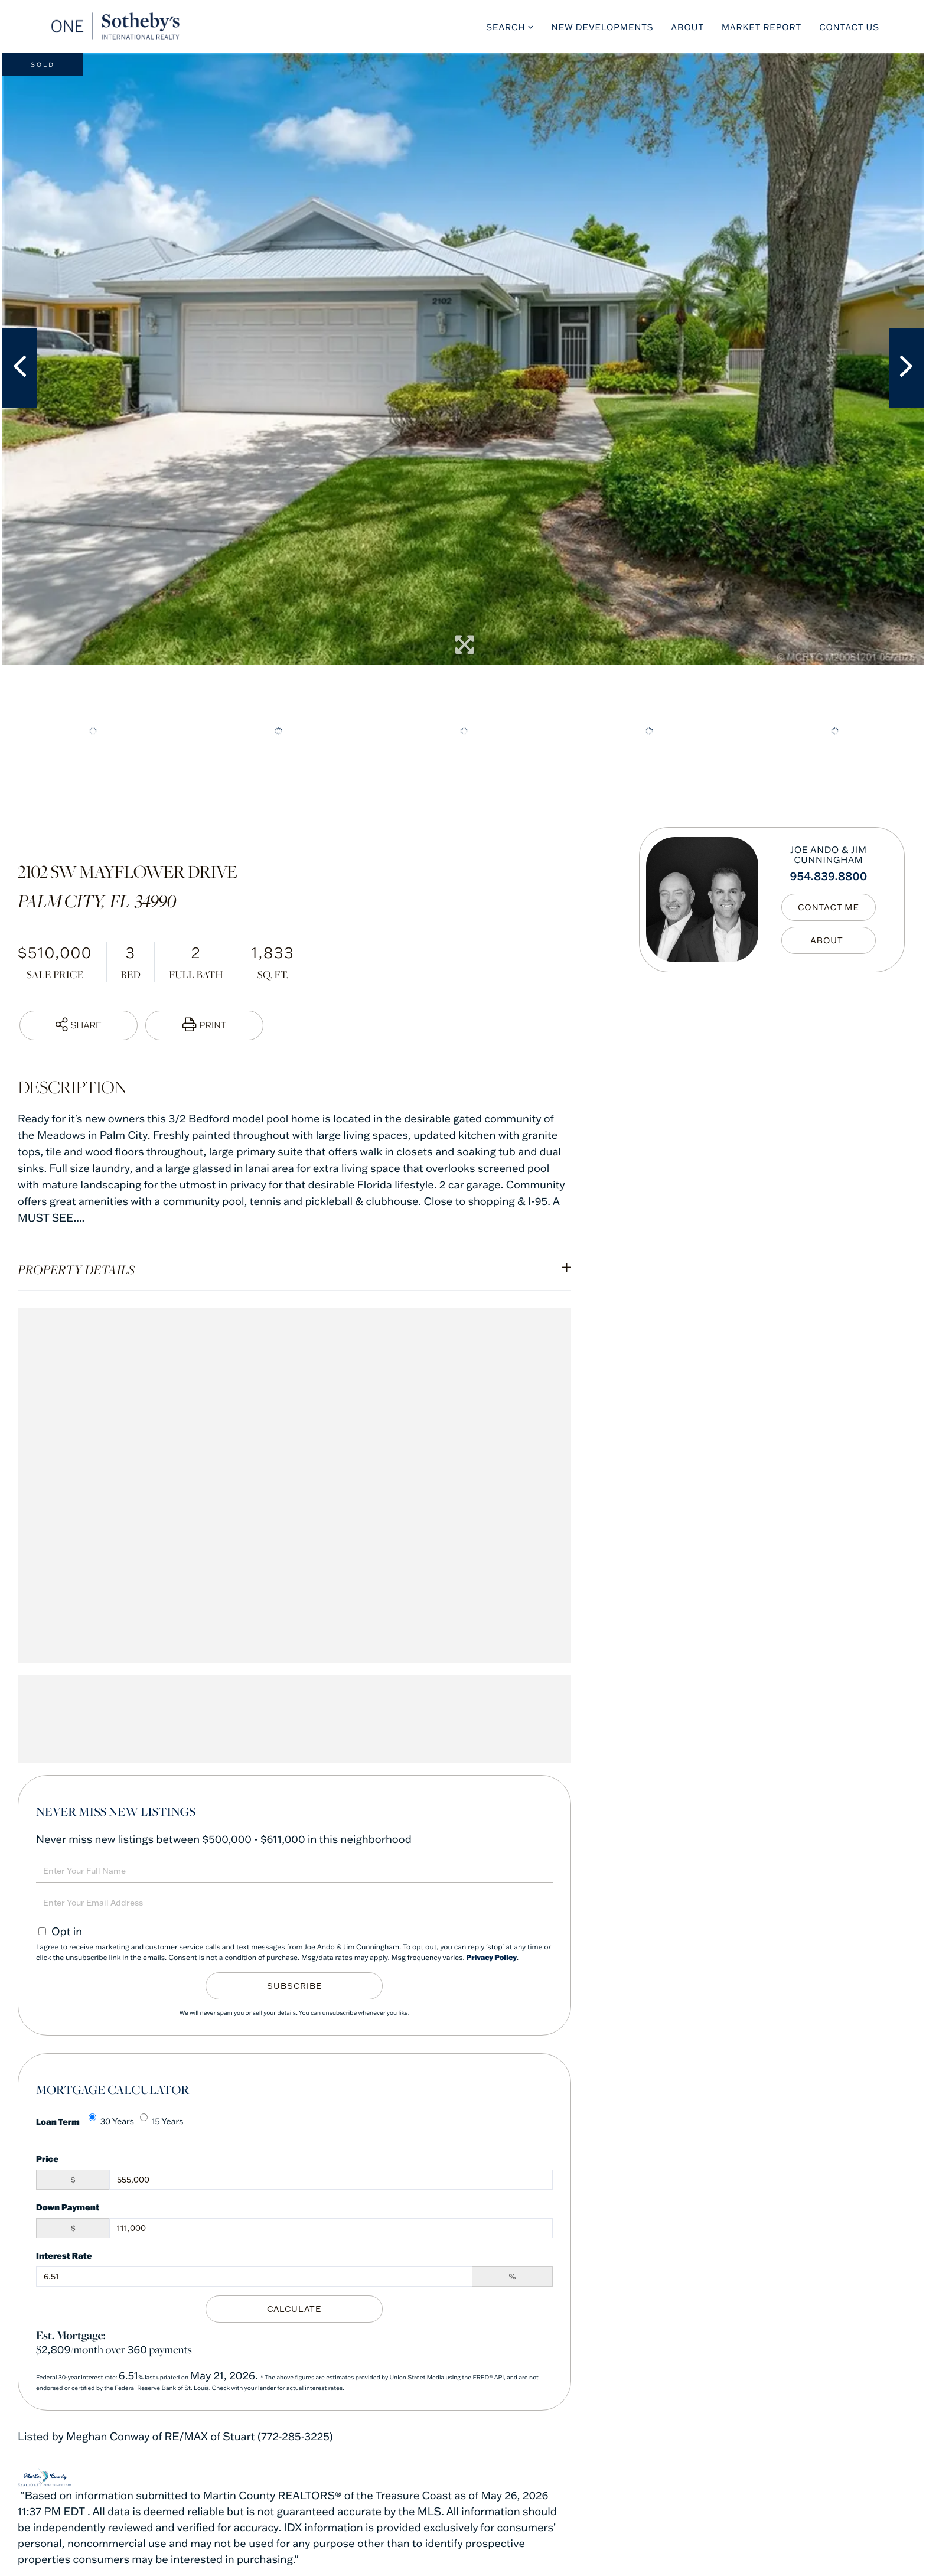  Describe the element at coordinates (58, 2121) in the screenshot. I see `Loan Term` at that location.